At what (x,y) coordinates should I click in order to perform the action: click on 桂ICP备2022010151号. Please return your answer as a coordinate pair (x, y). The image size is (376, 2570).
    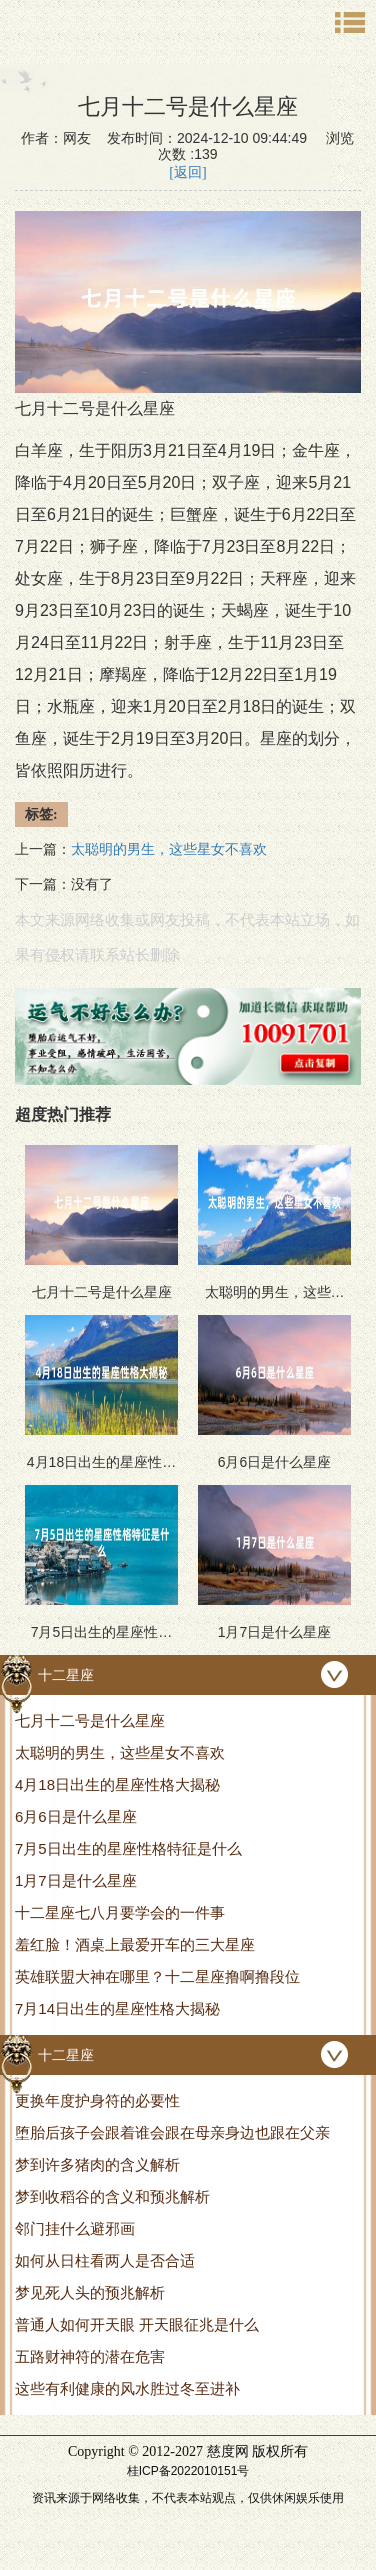
    Looking at the image, I should click on (188, 2471).